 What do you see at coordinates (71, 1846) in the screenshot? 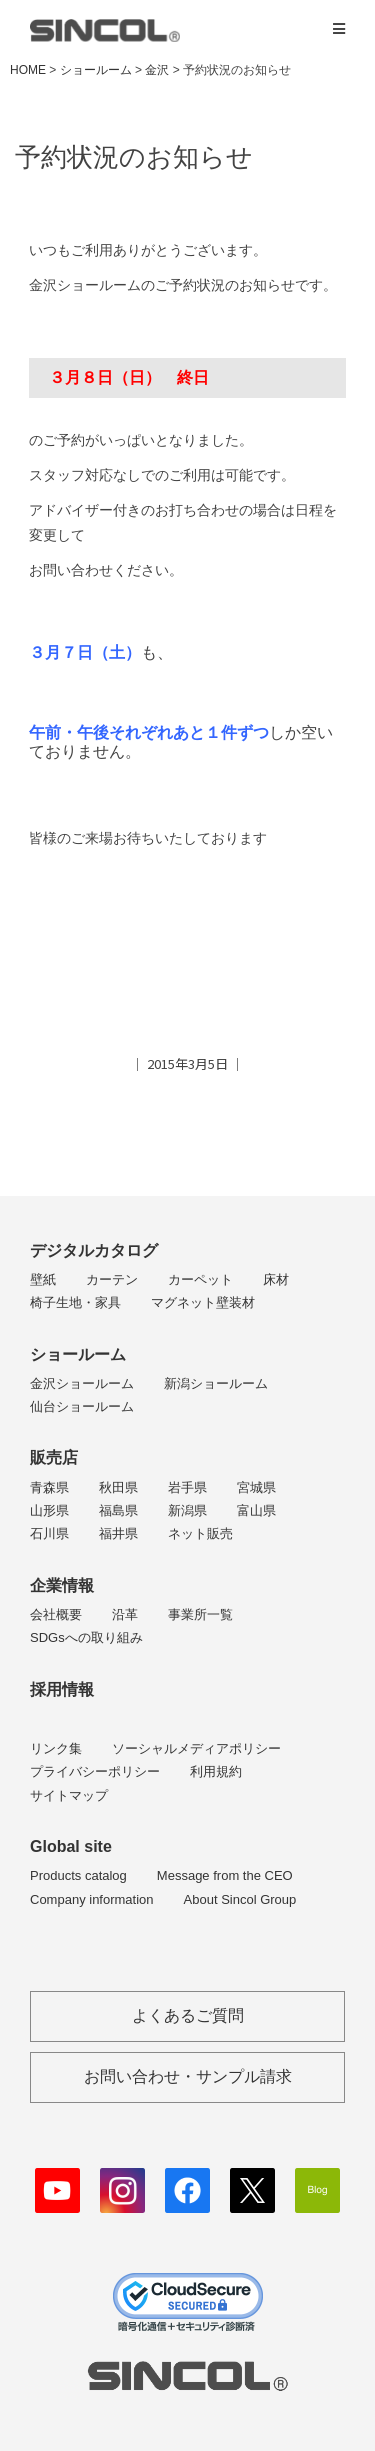
I see `Global site` at bounding box center [71, 1846].